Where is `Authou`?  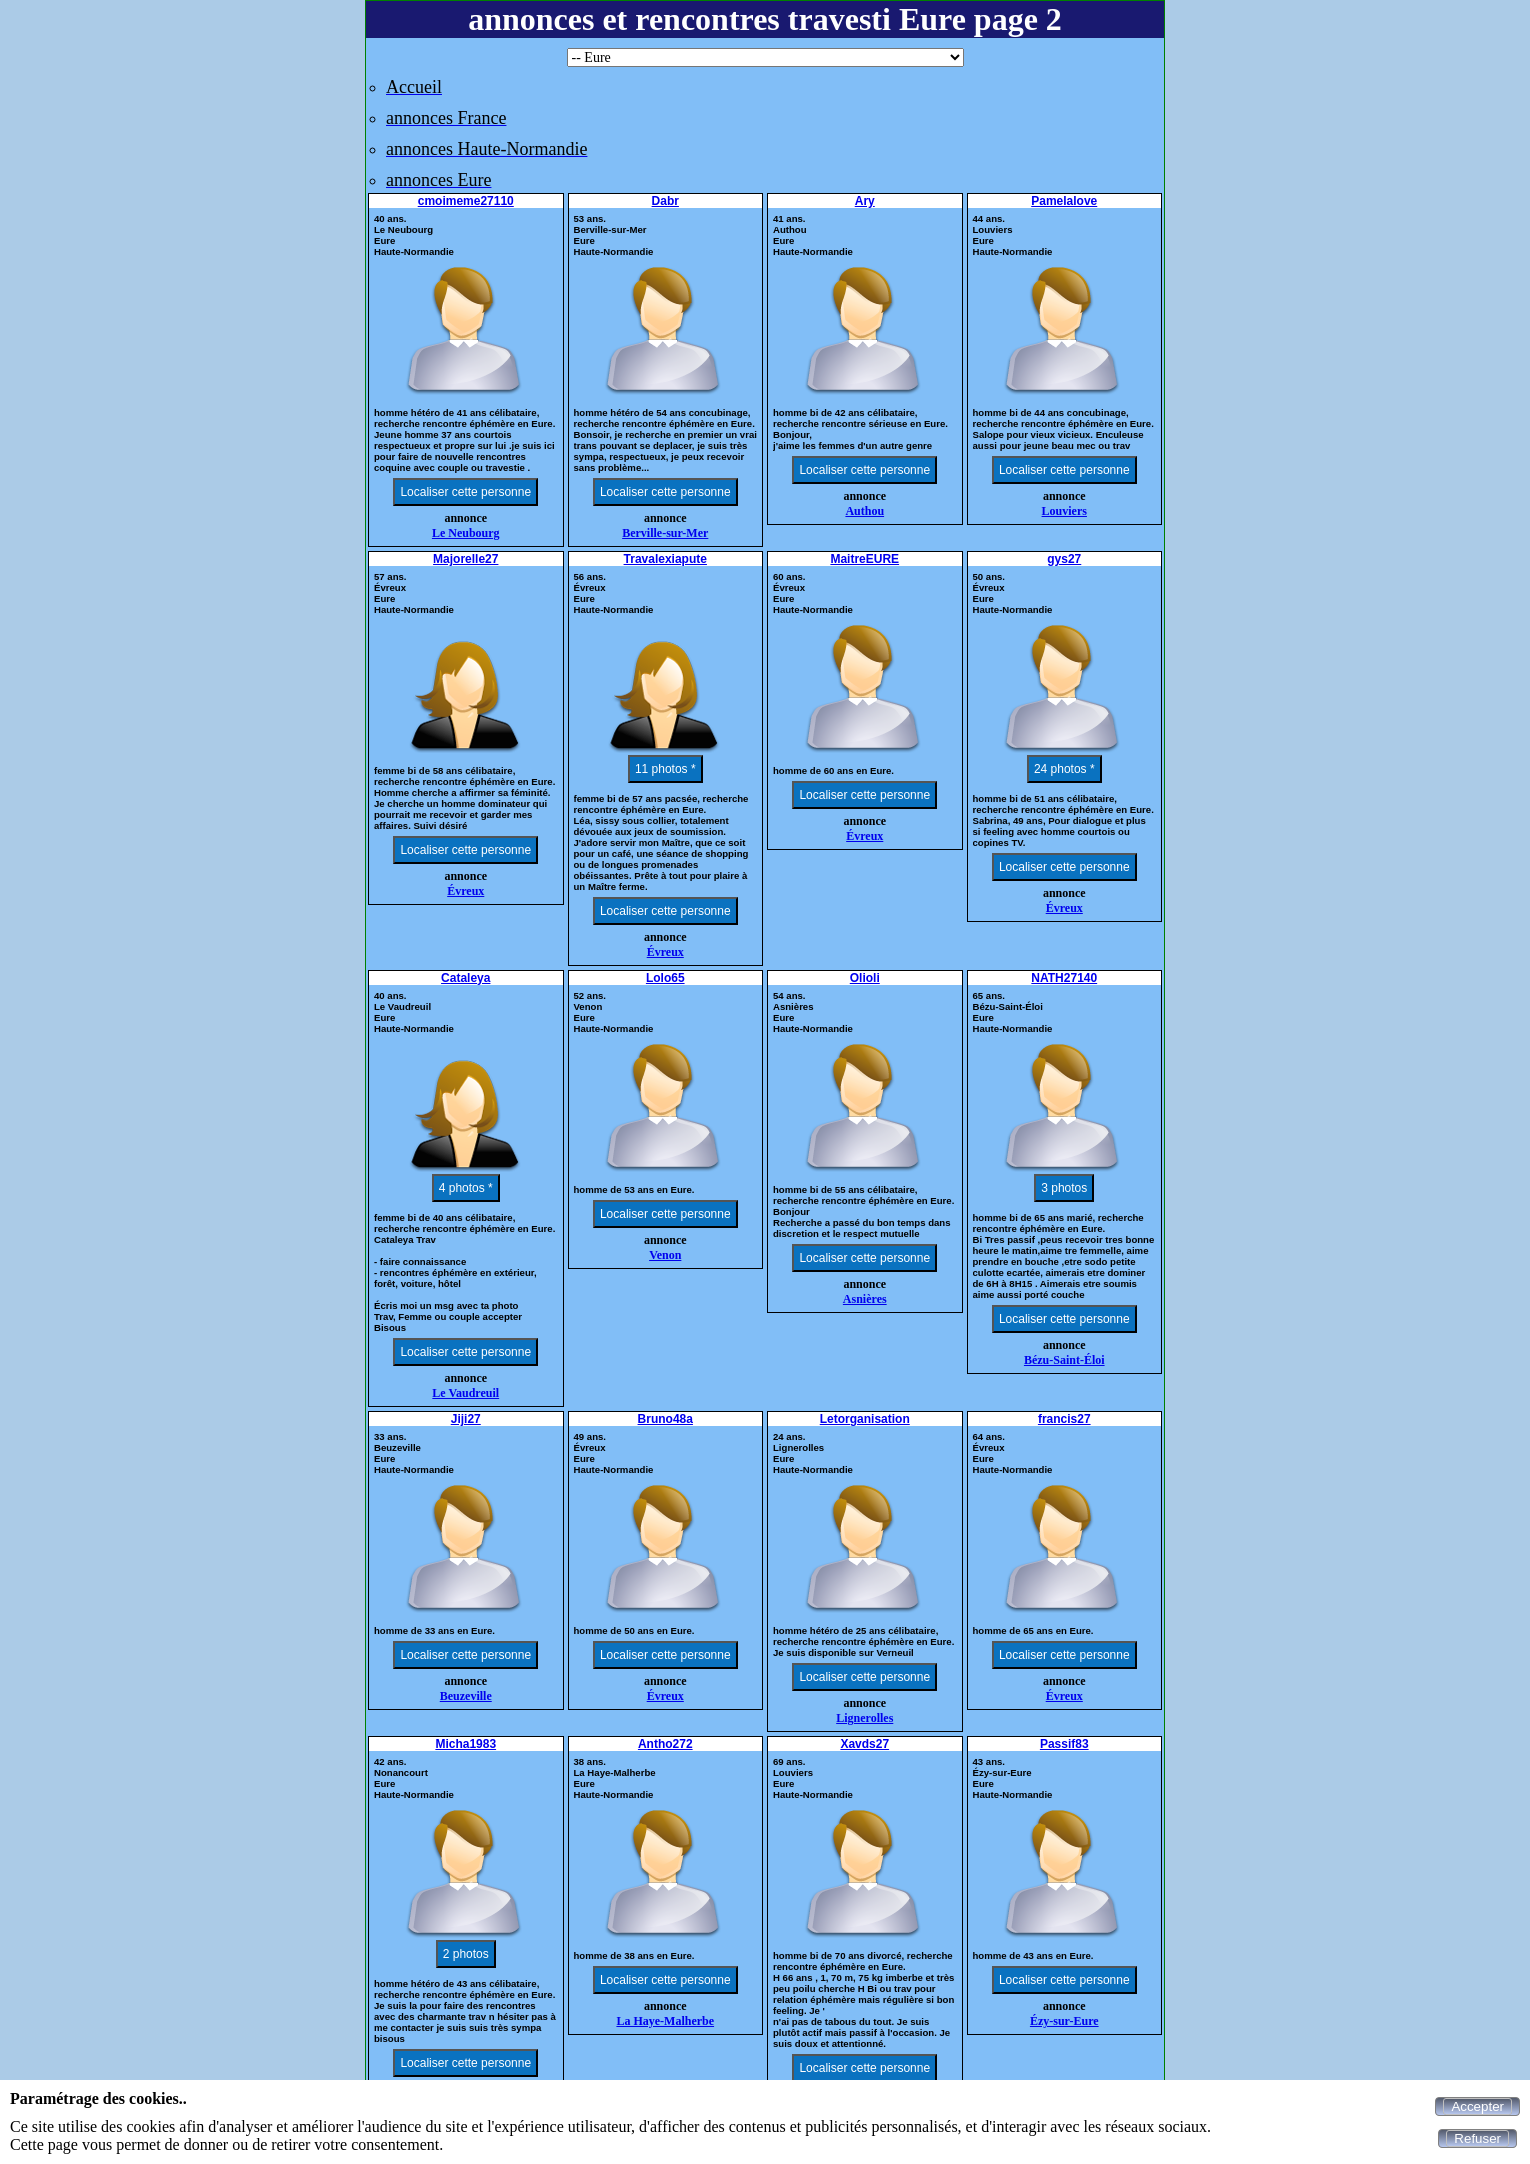
Authou is located at coordinates (864, 511).